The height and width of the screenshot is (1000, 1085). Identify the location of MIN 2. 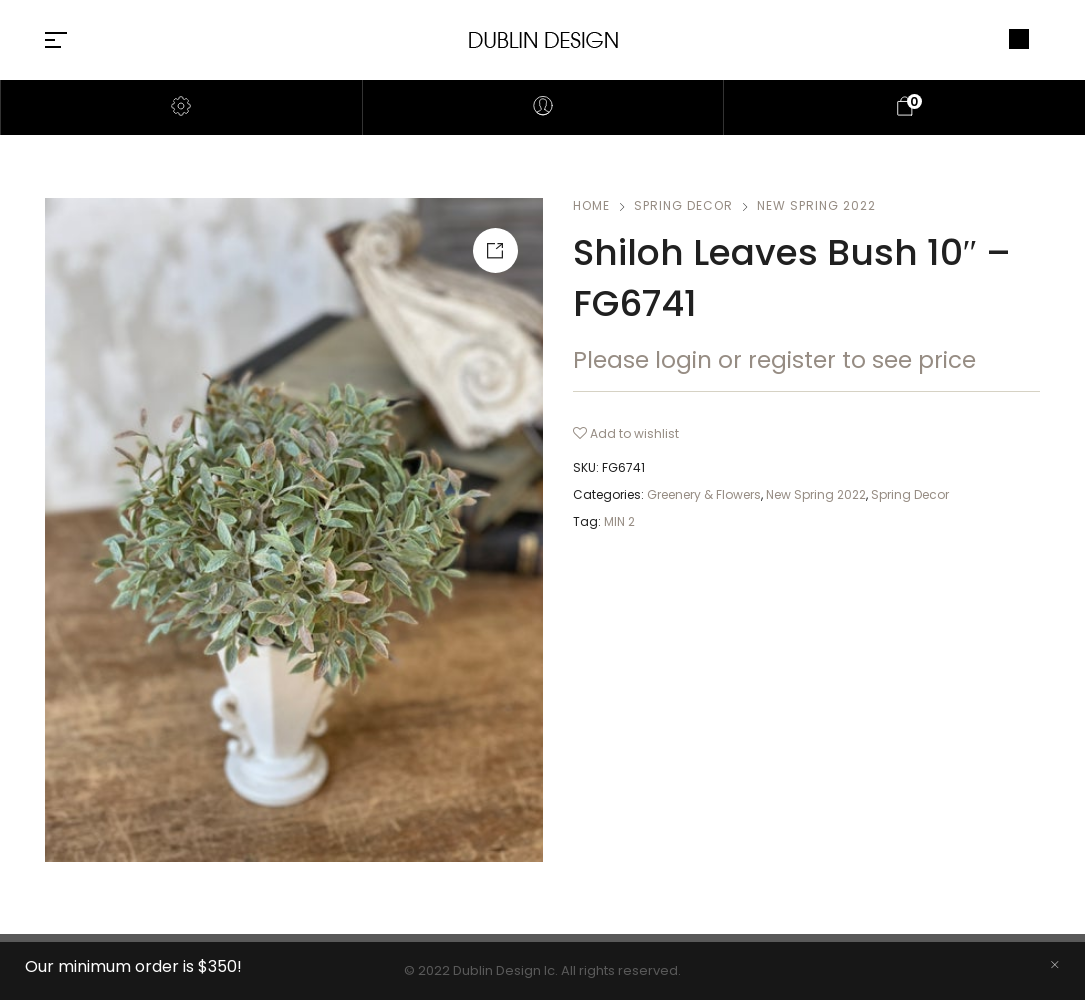
(619, 521).